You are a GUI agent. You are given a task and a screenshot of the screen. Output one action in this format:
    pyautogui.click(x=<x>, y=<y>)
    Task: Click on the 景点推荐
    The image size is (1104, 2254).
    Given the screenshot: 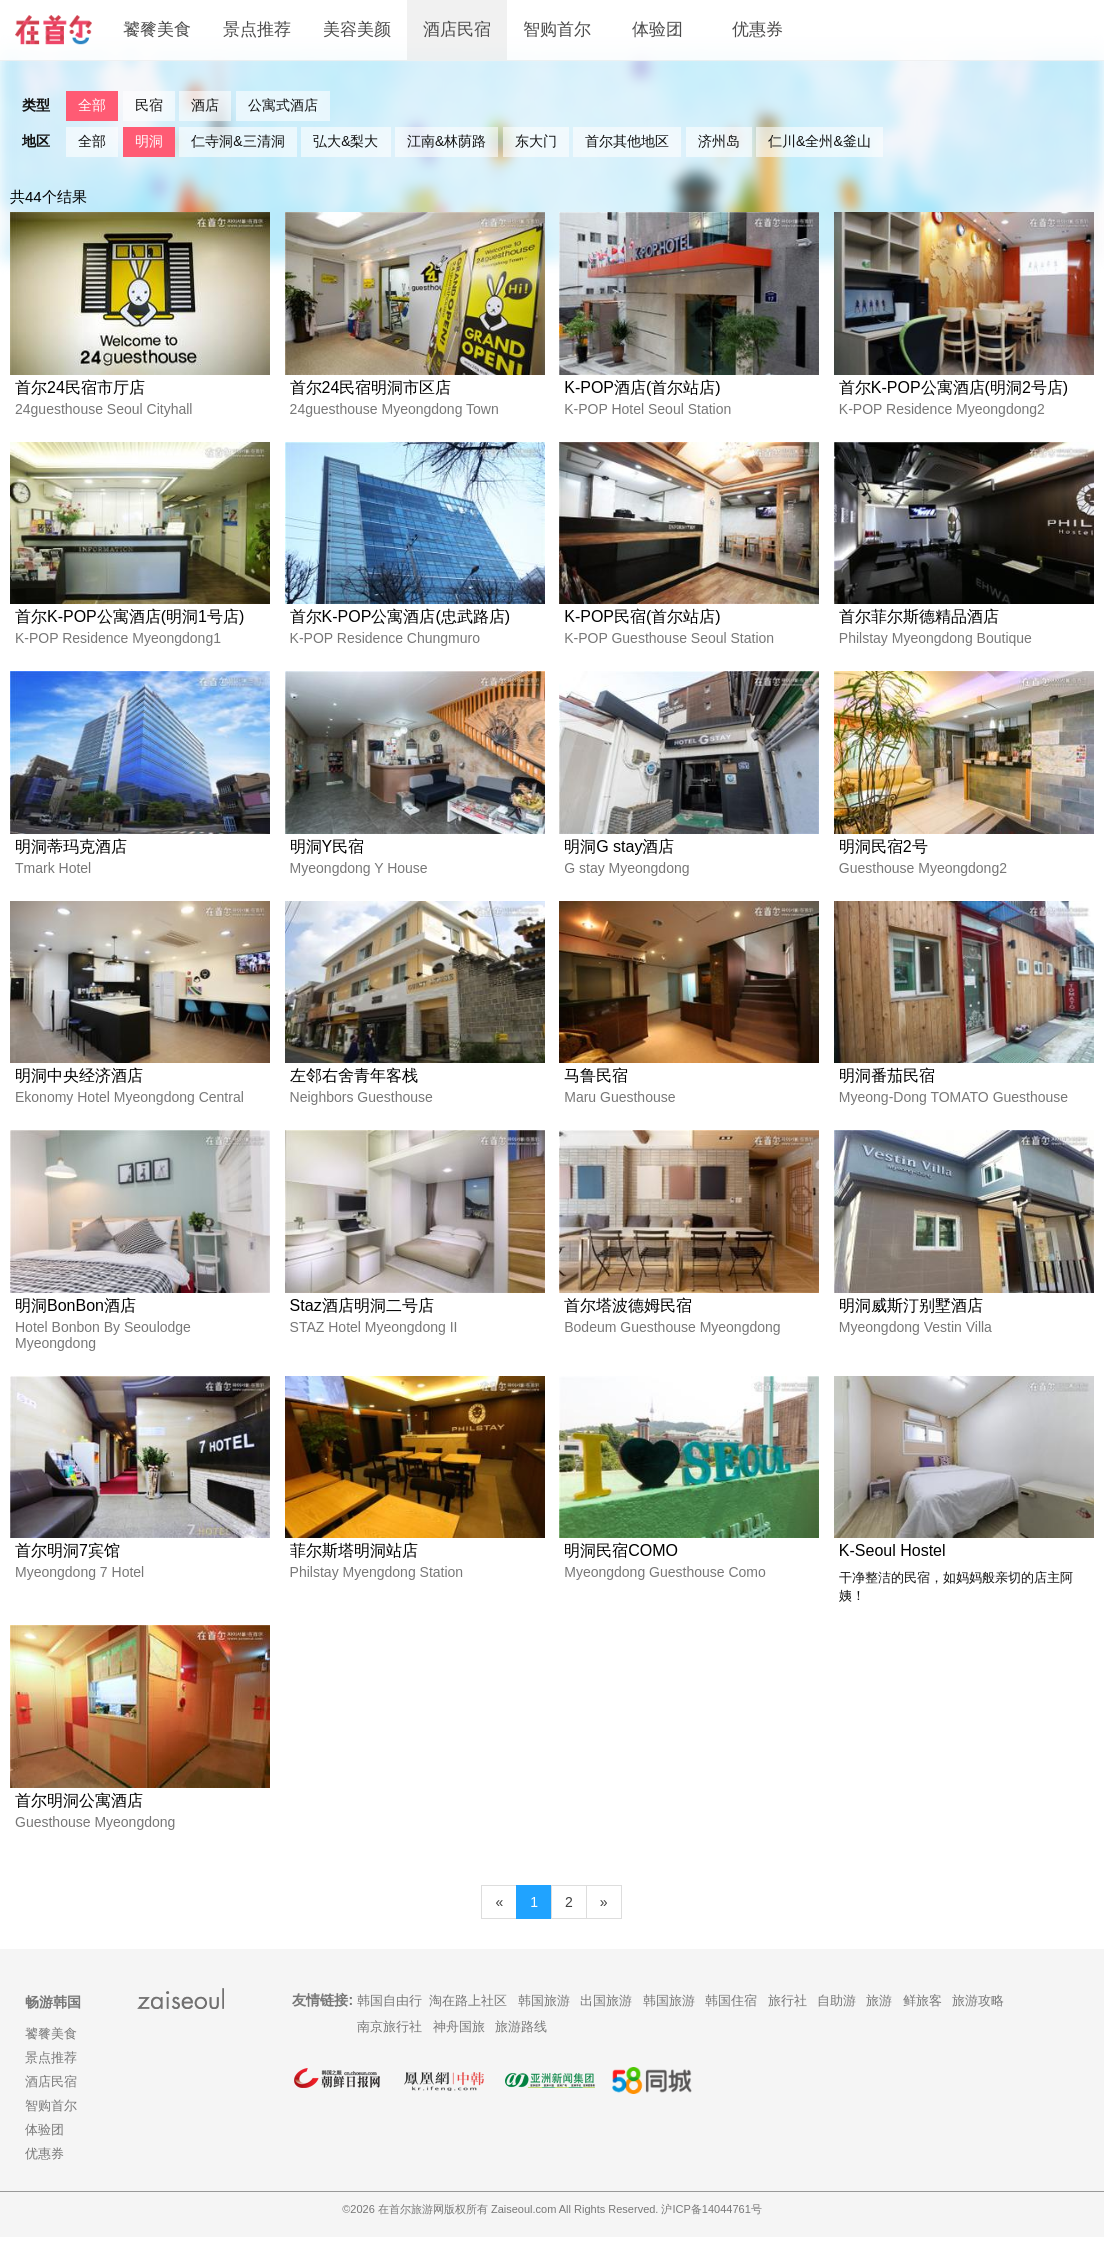 What is the action you would take?
    pyautogui.click(x=257, y=29)
    